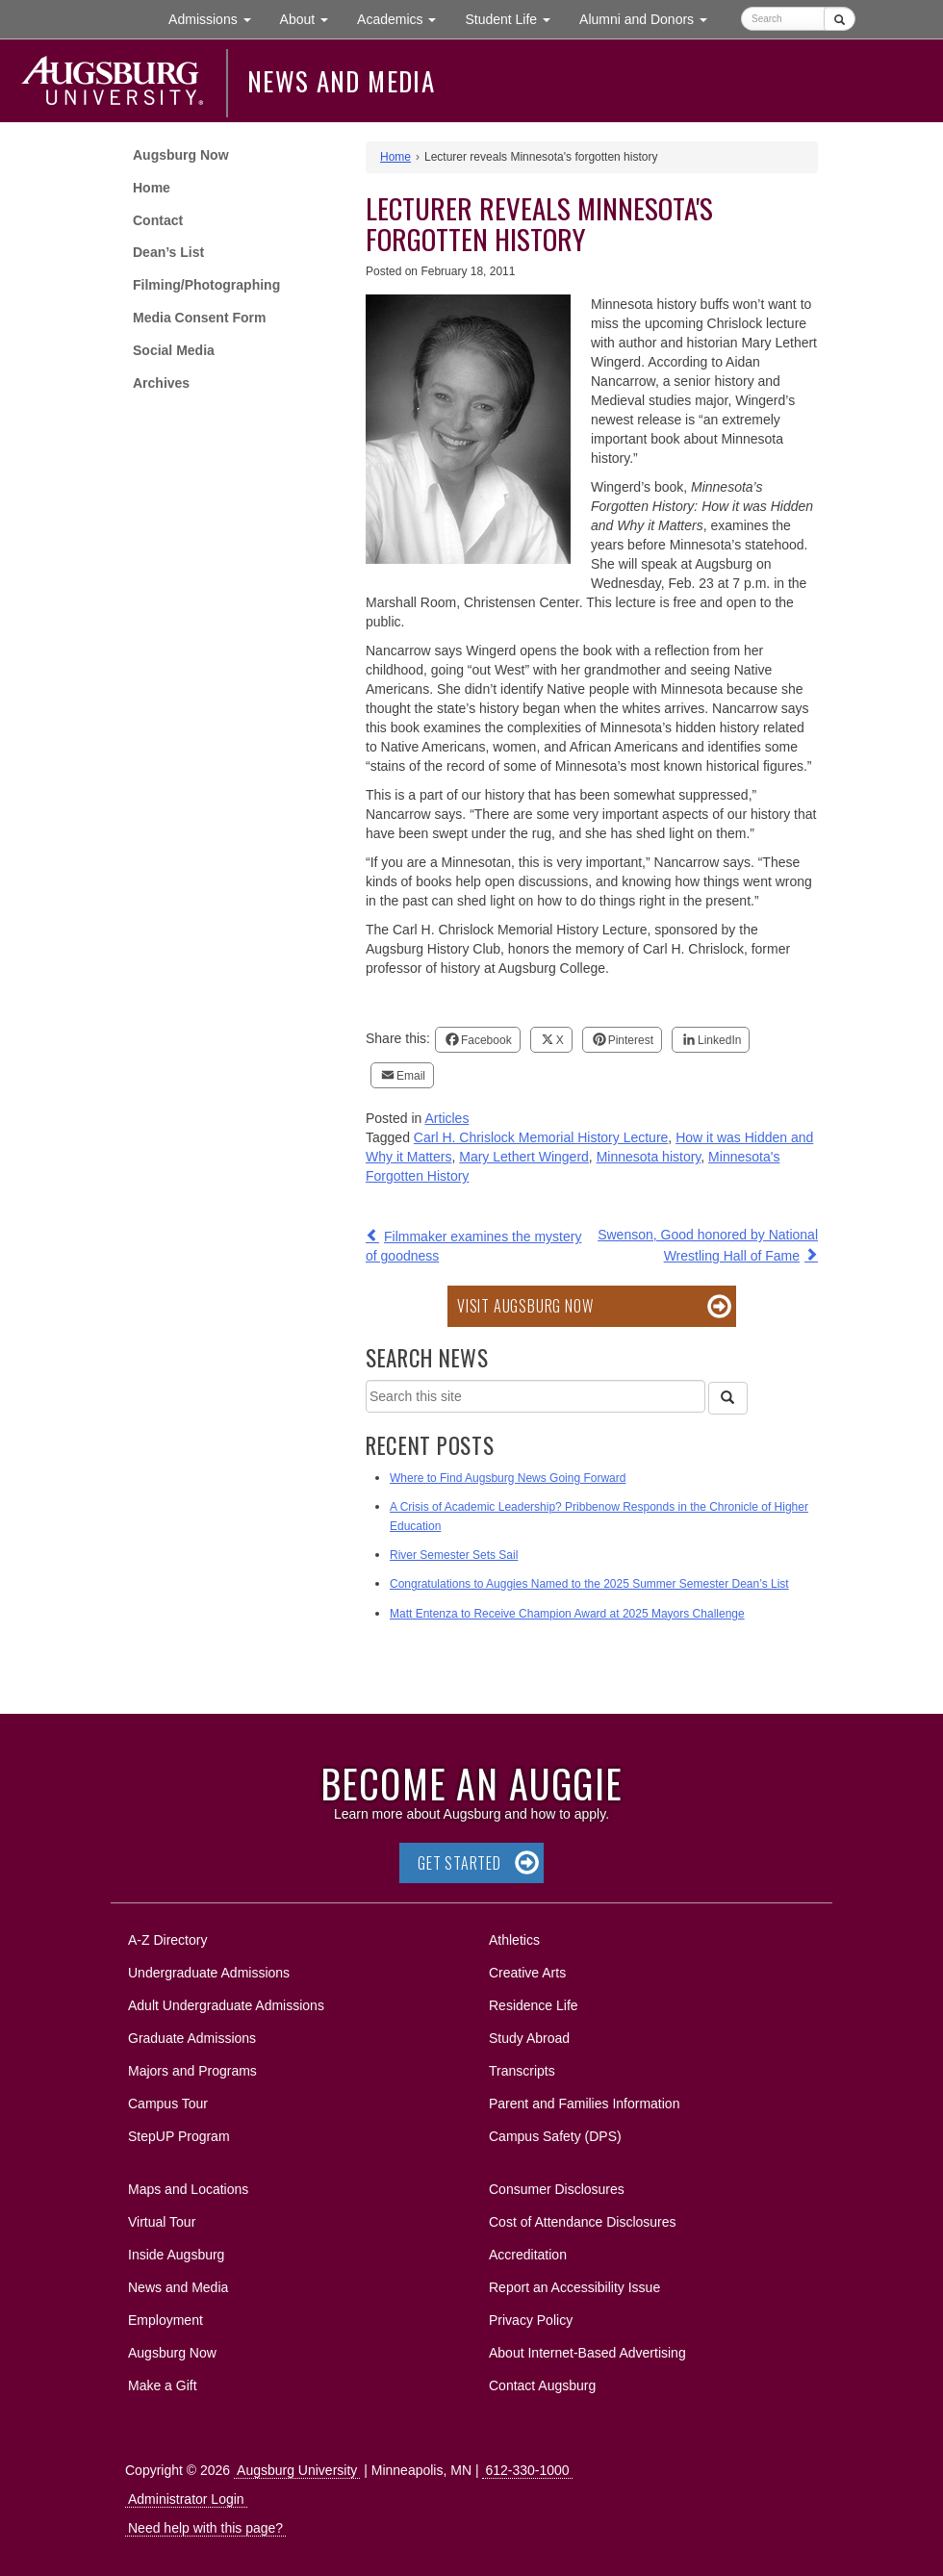  What do you see at coordinates (226, 2005) in the screenshot?
I see `Adult Undergraduate Admissions` at bounding box center [226, 2005].